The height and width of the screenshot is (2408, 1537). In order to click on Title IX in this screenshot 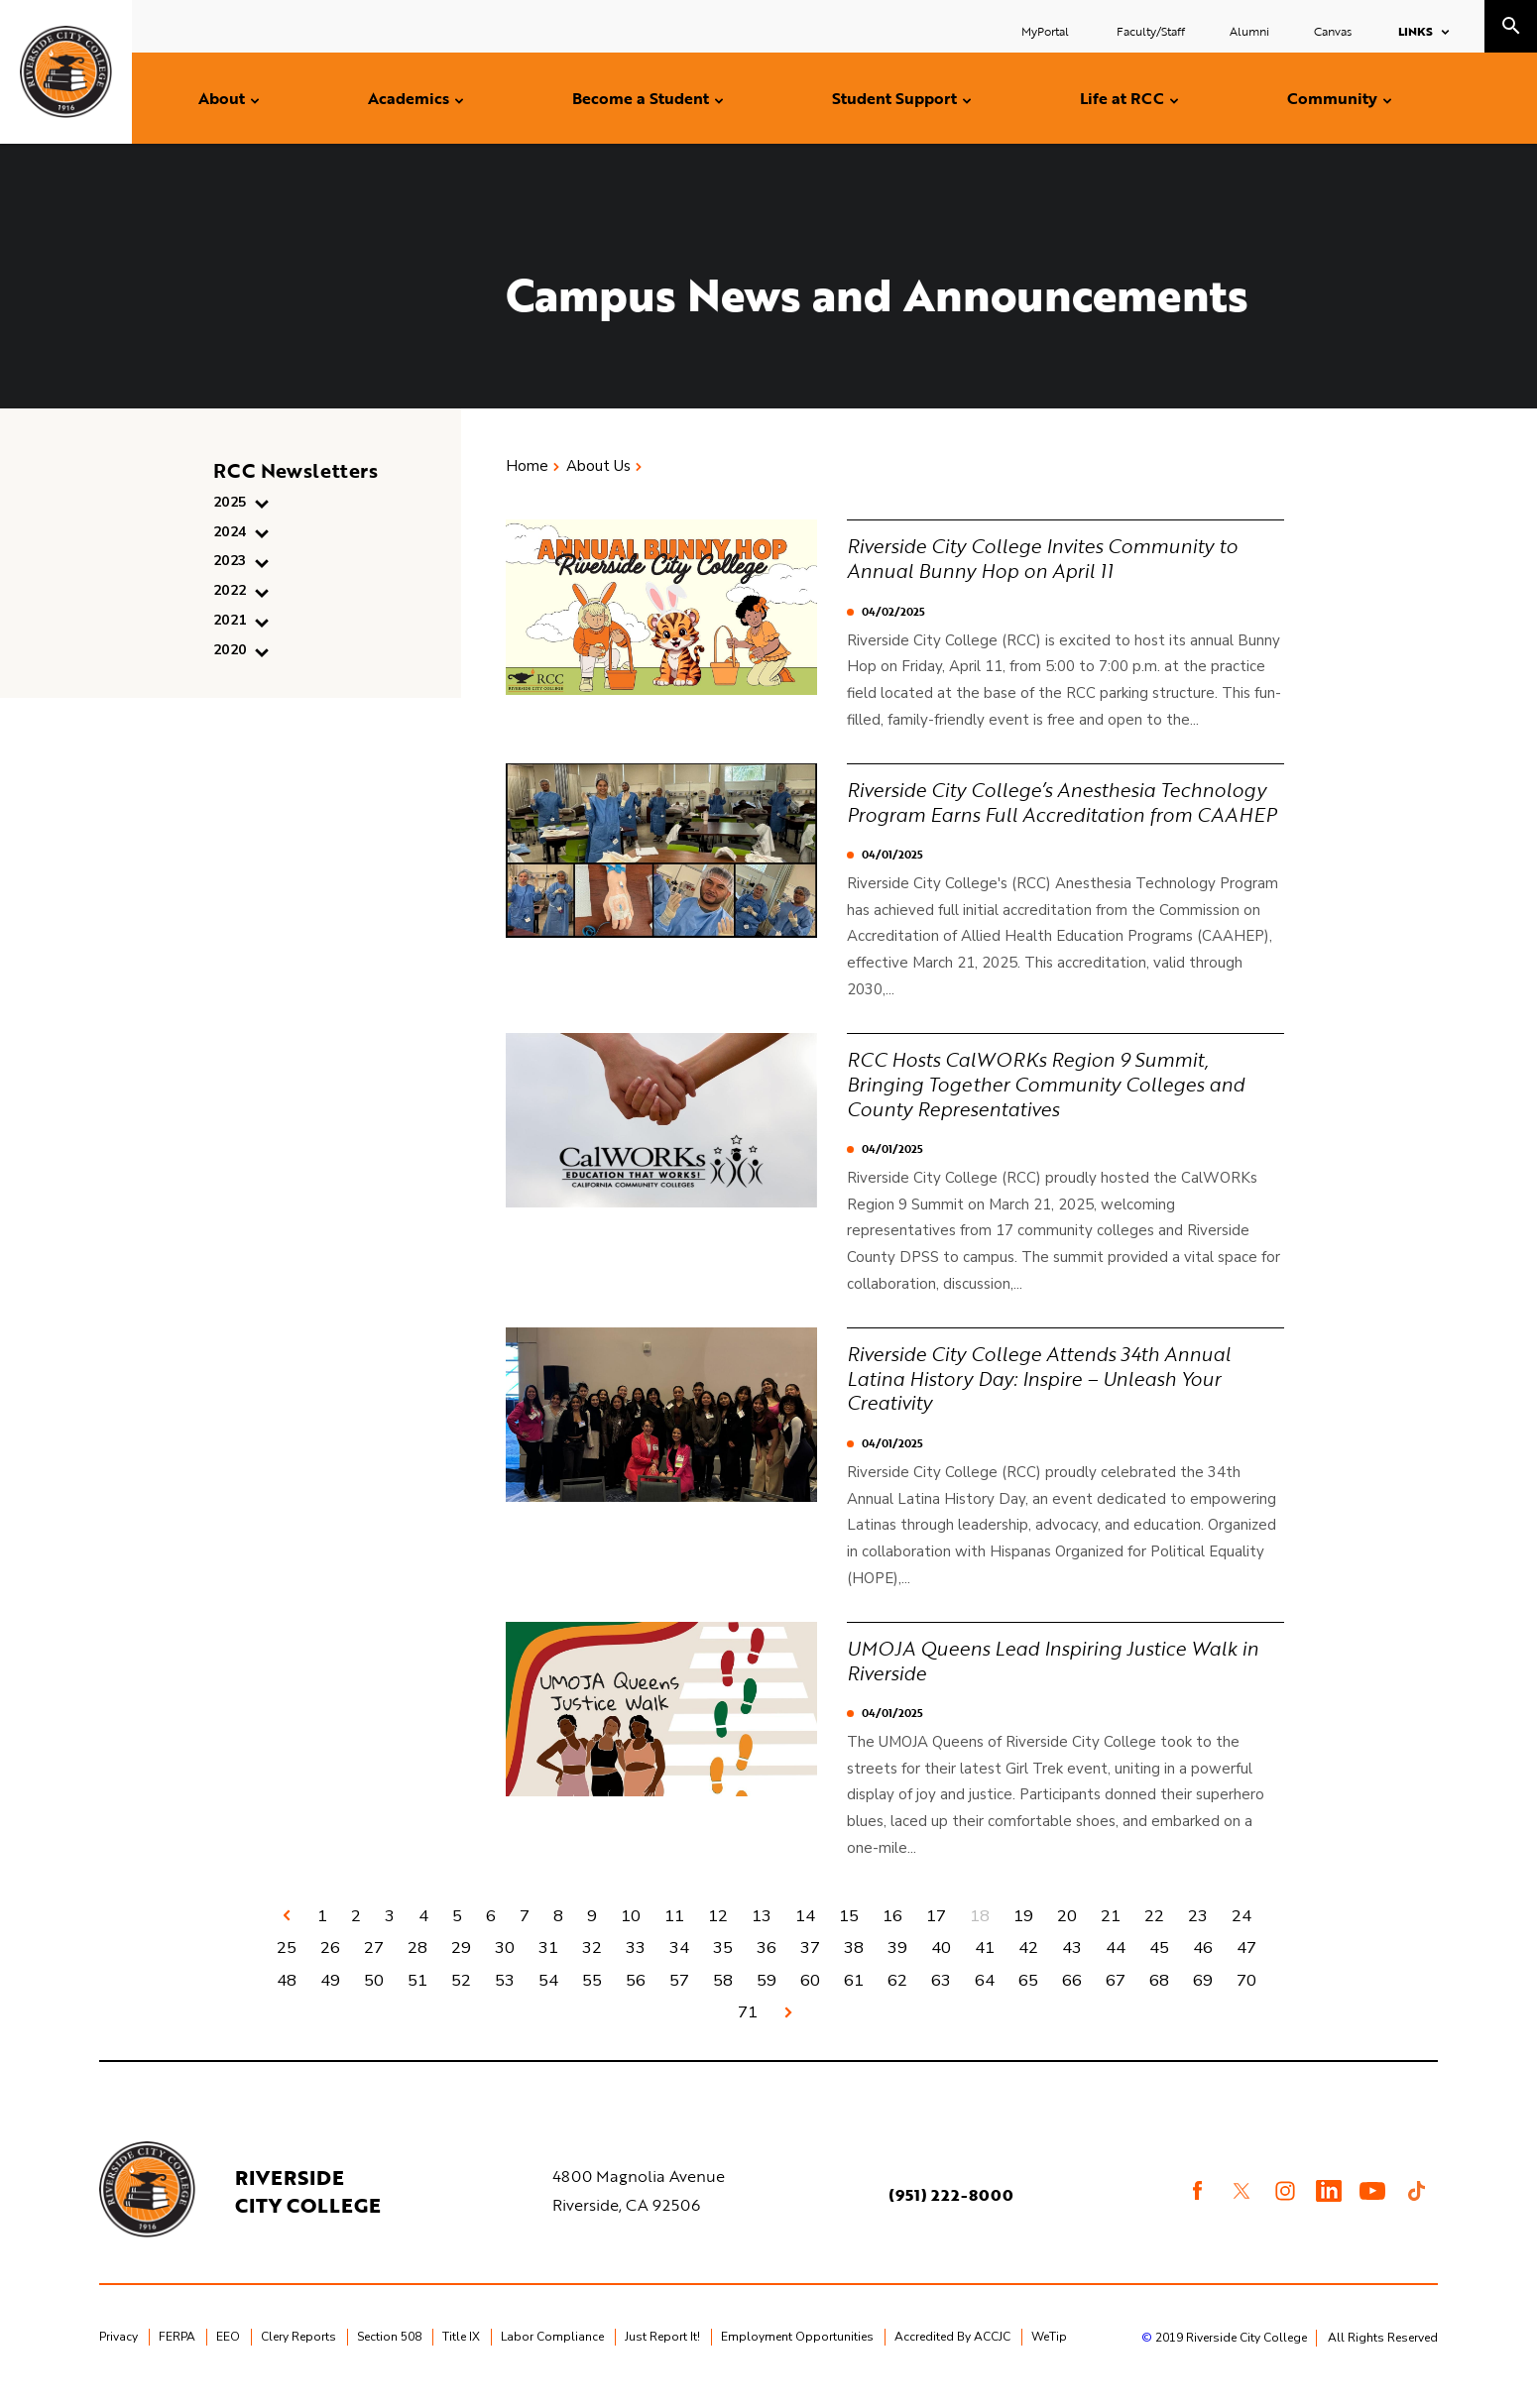, I will do `click(461, 2355)`.